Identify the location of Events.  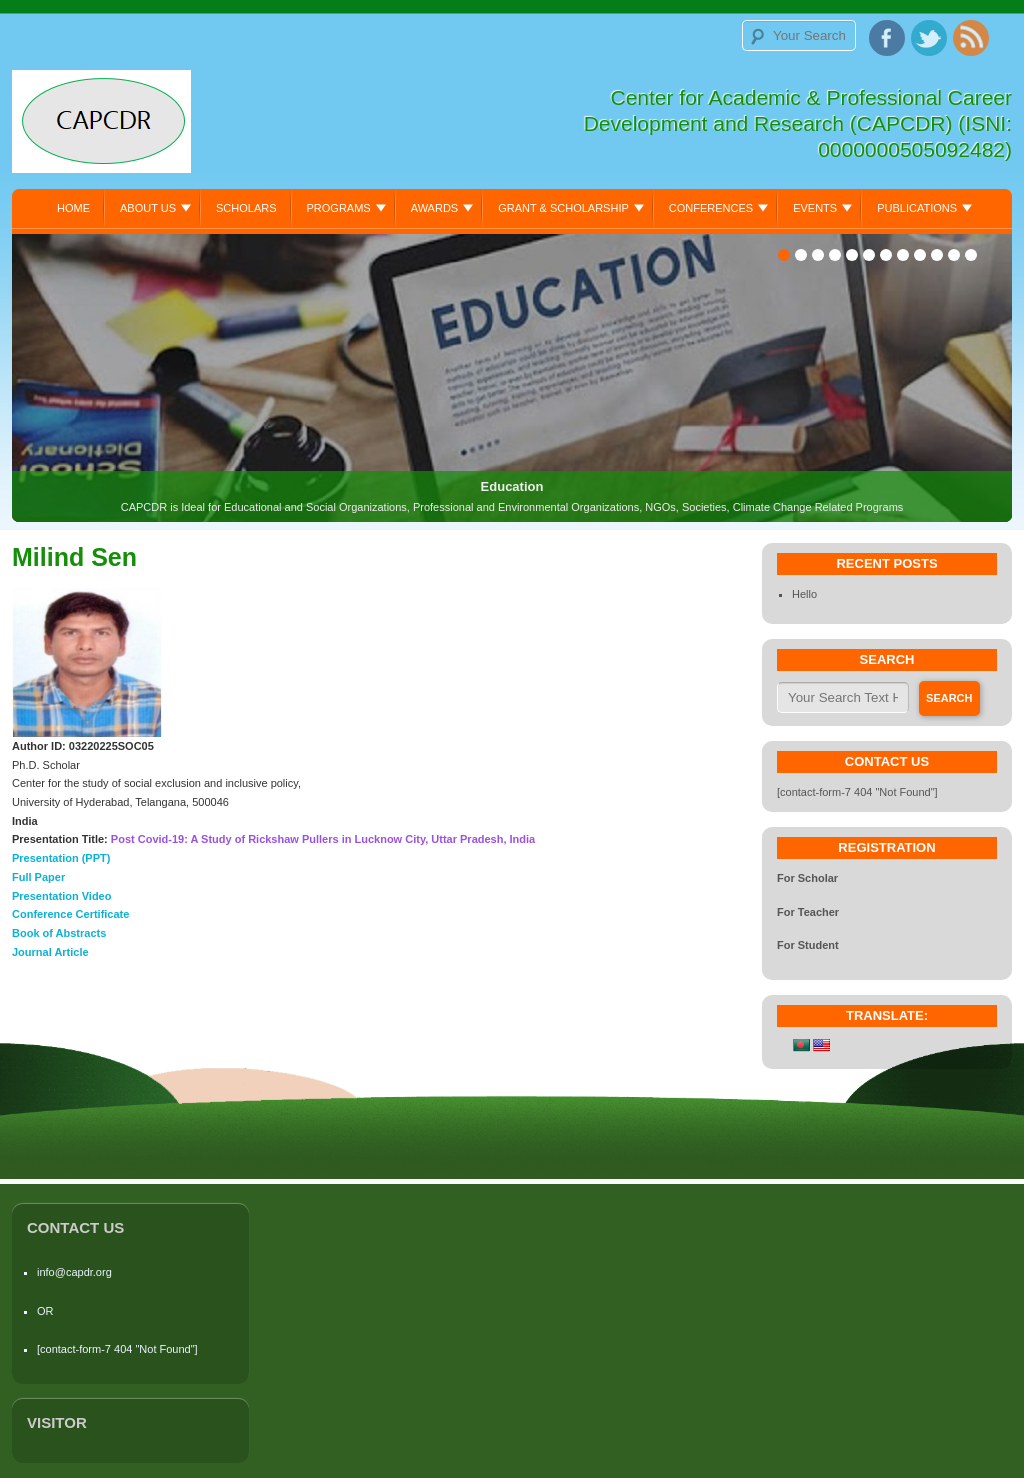
(815, 208).